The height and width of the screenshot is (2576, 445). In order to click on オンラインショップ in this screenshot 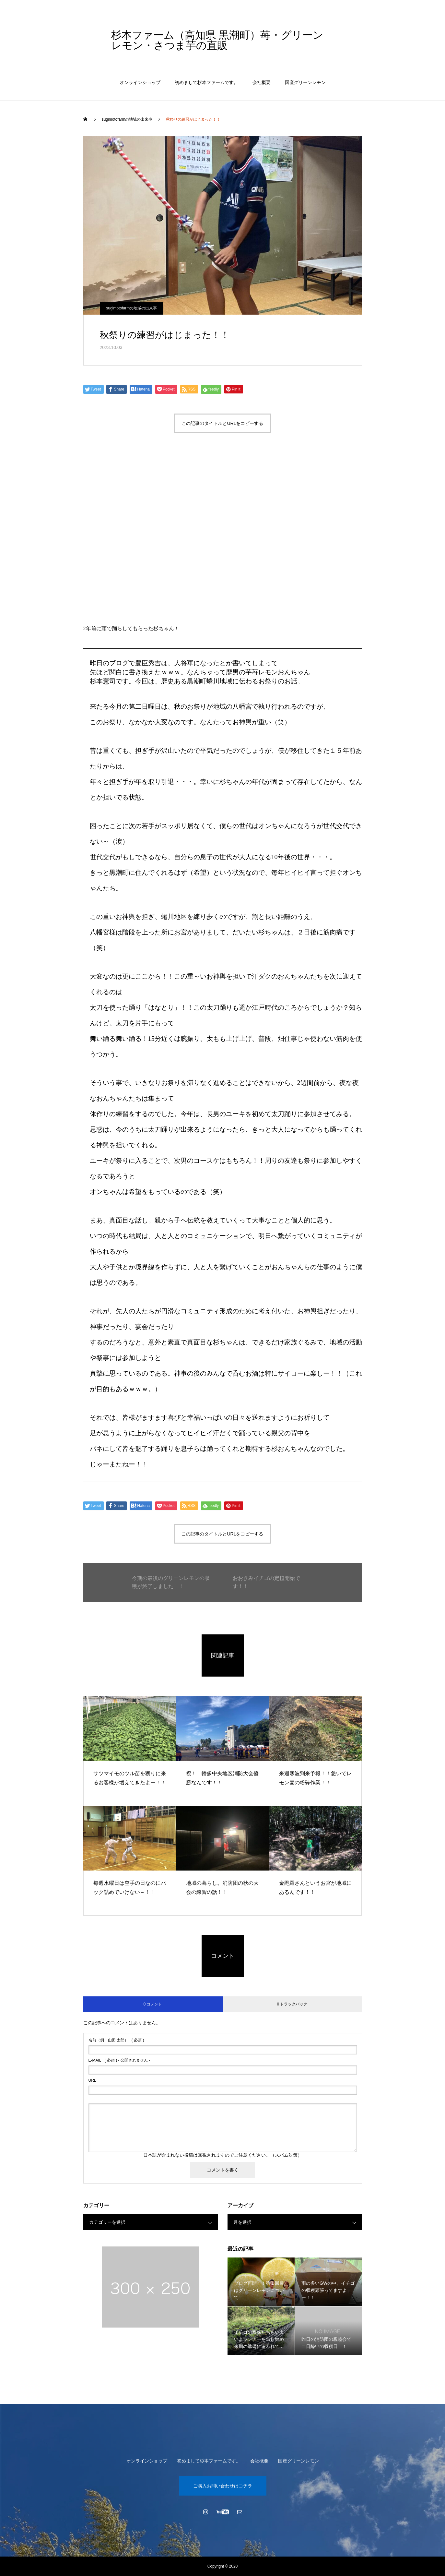, I will do `click(140, 82)`.